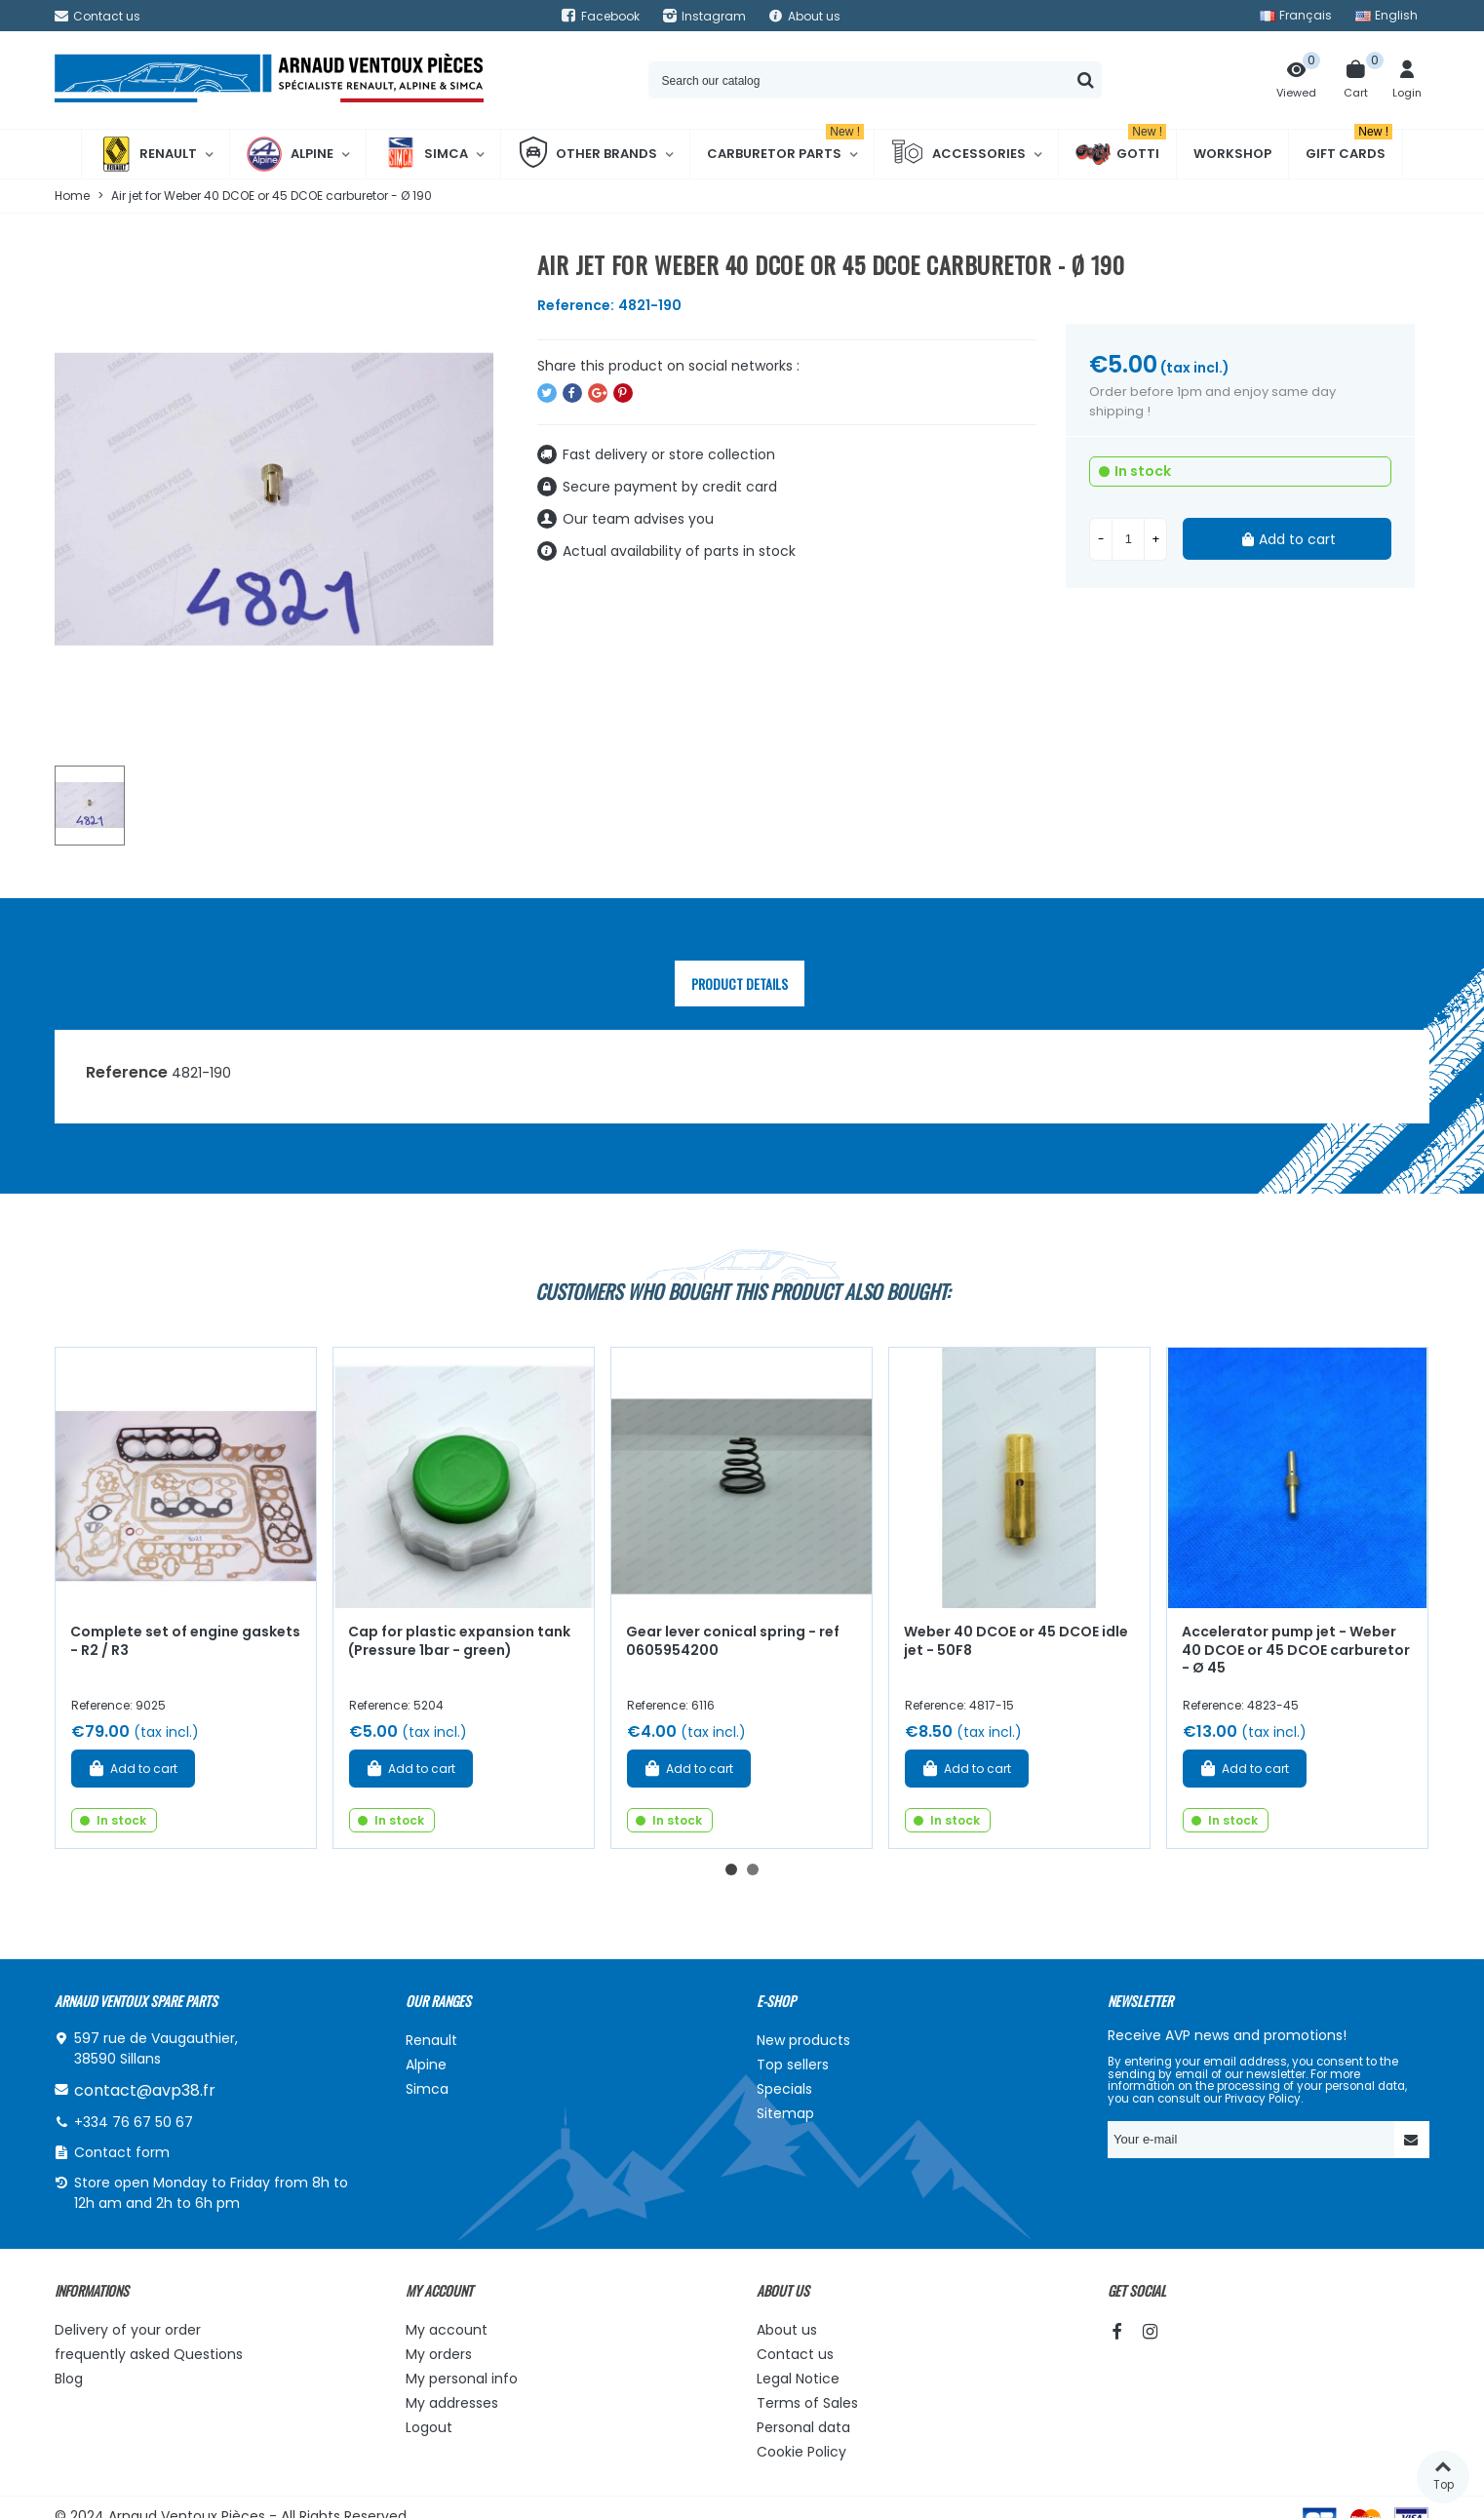  What do you see at coordinates (462, 2378) in the screenshot?
I see `My personal info` at bounding box center [462, 2378].